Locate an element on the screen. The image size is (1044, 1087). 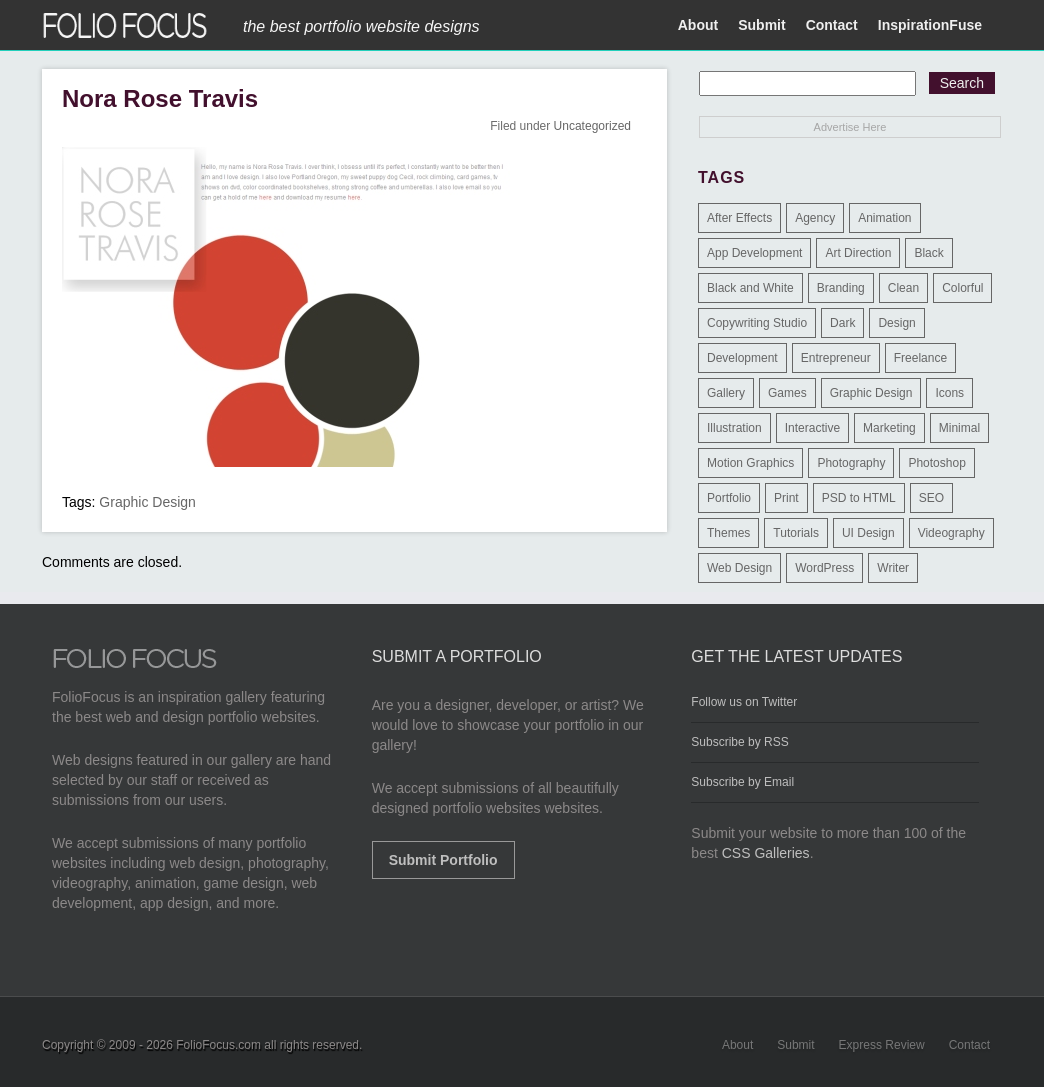
Black and White [Black and White (2 items)] is located at coordinates (750, 288).